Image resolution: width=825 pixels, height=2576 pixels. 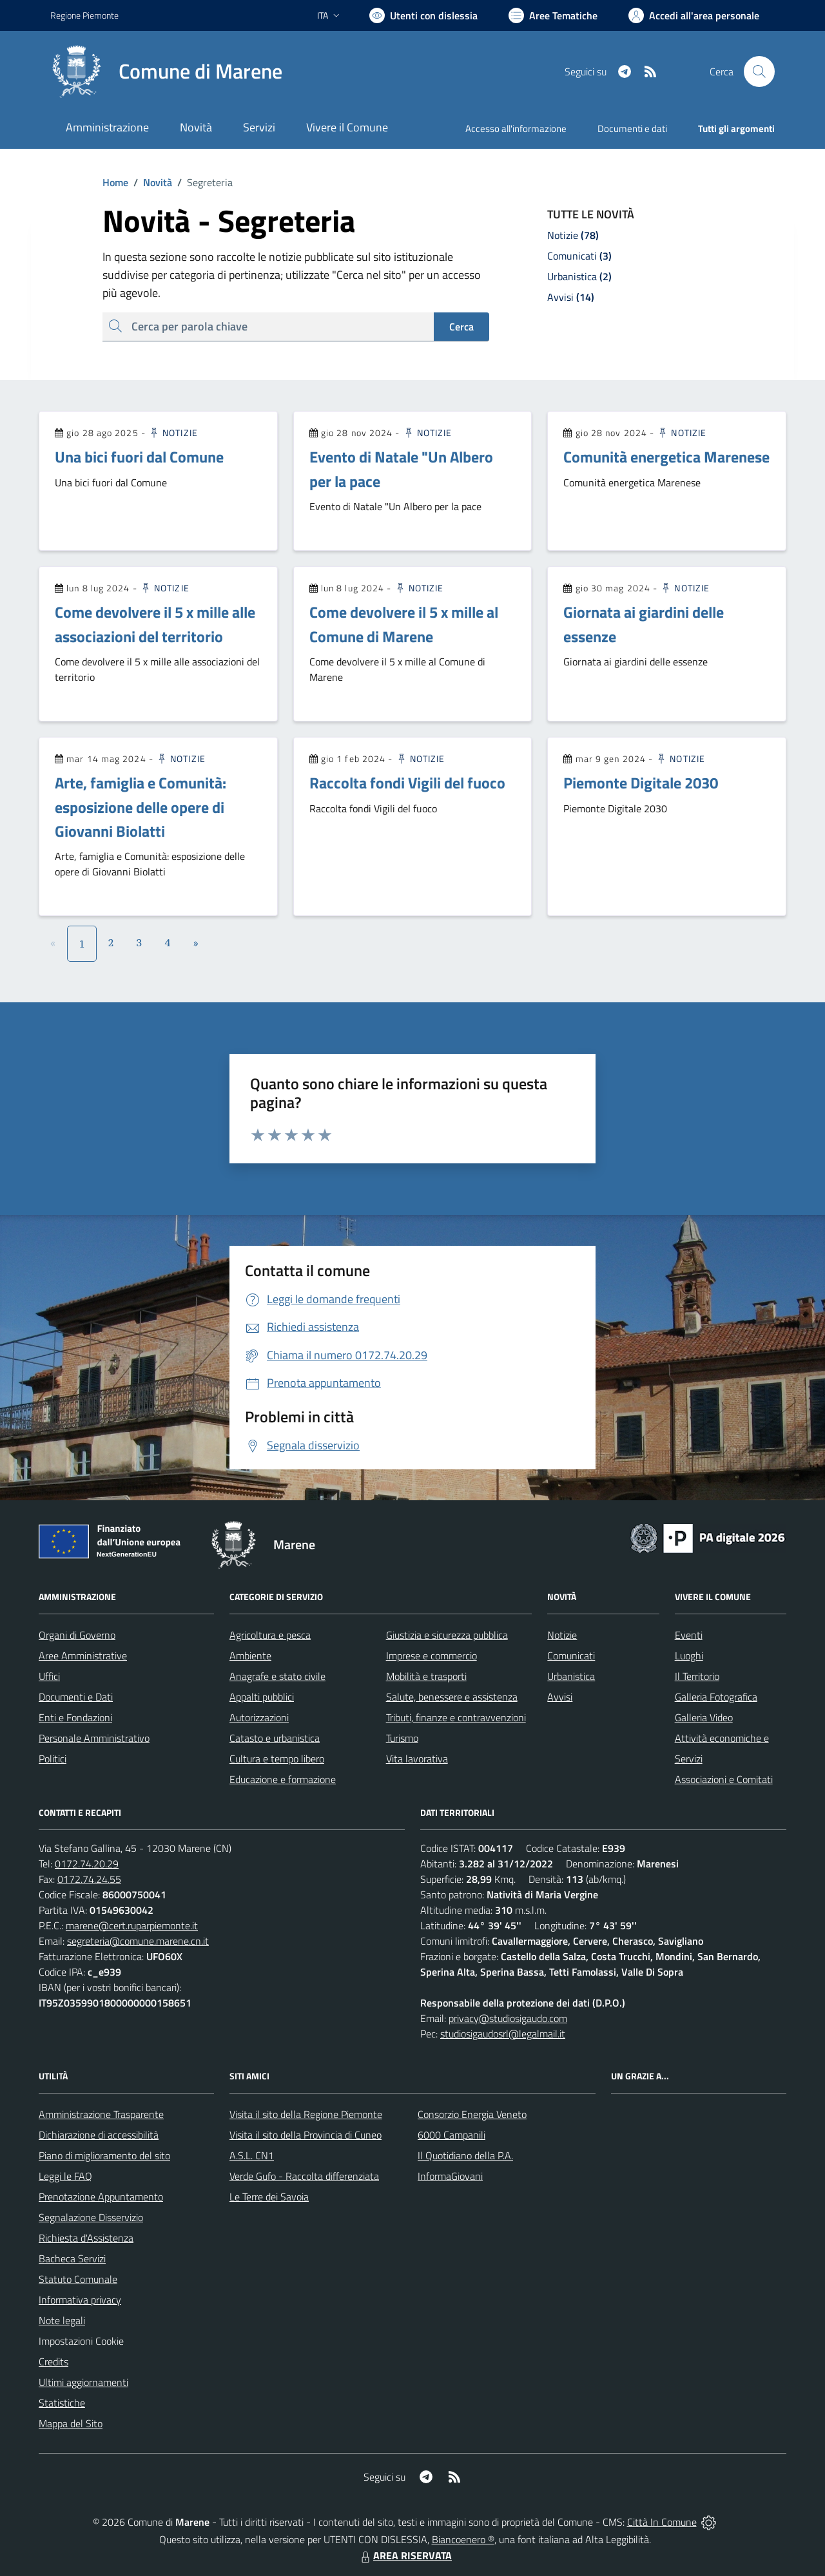 I want to click on [Vai a Aree Tematiche], so click(x=553, y=15).